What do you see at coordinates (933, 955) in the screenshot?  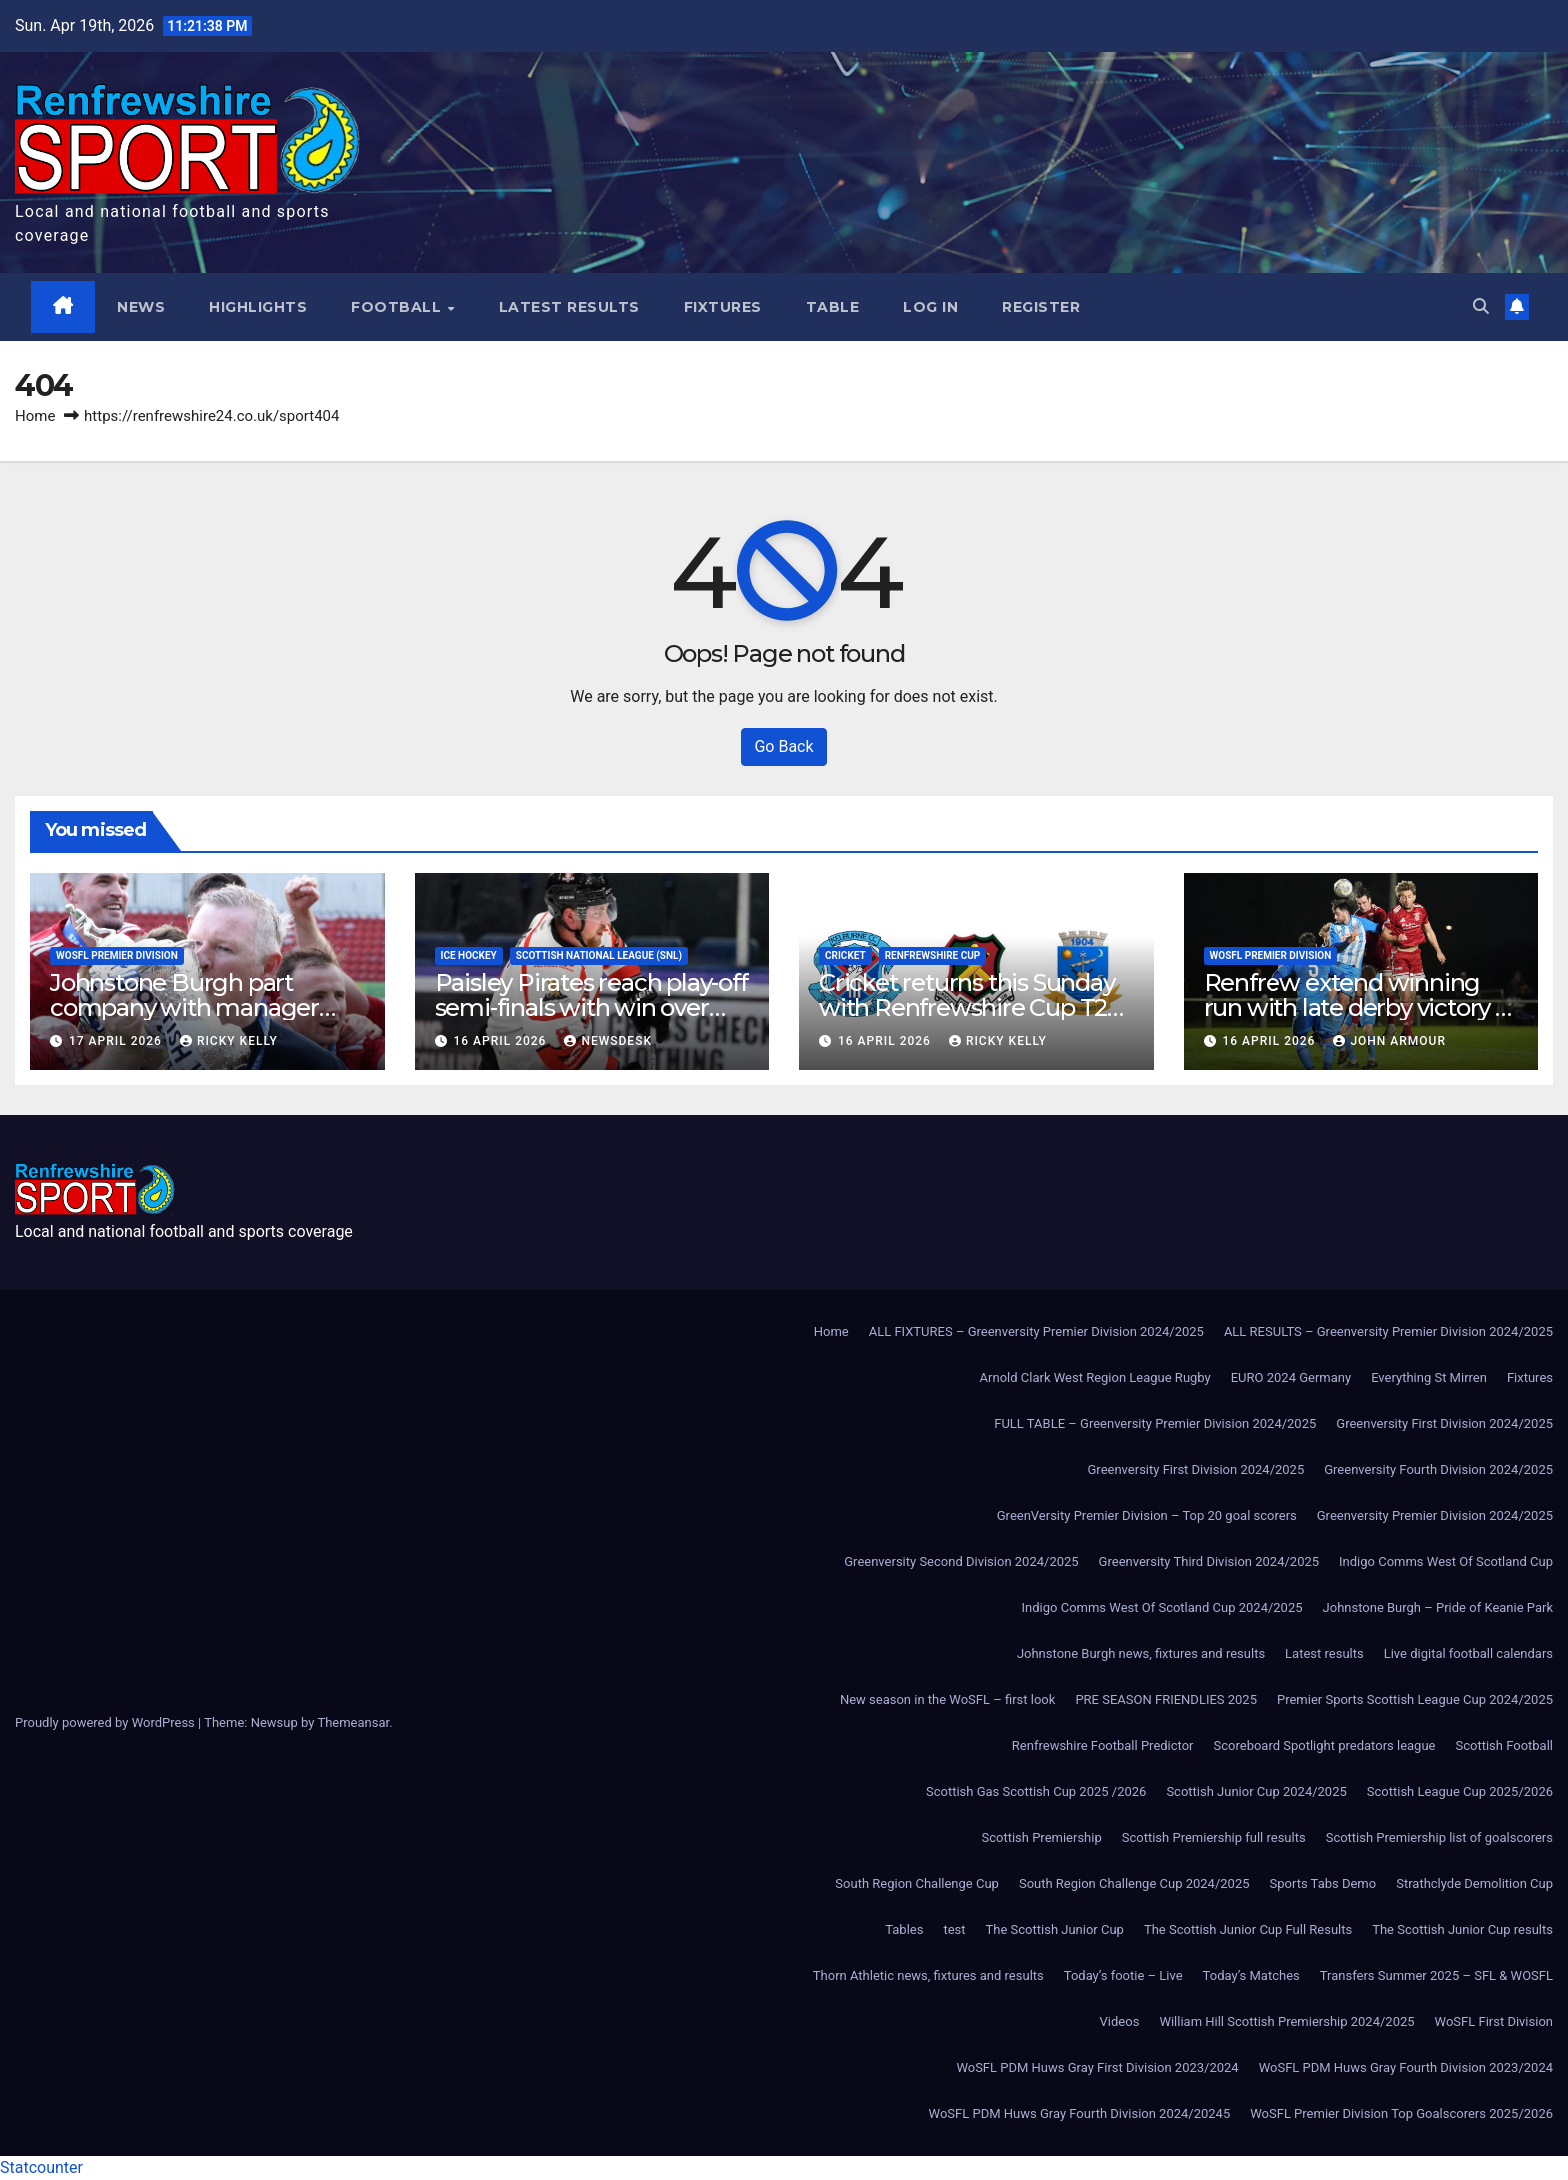 I see `Renfrewshire Cup` at bounding box center [933, 955].